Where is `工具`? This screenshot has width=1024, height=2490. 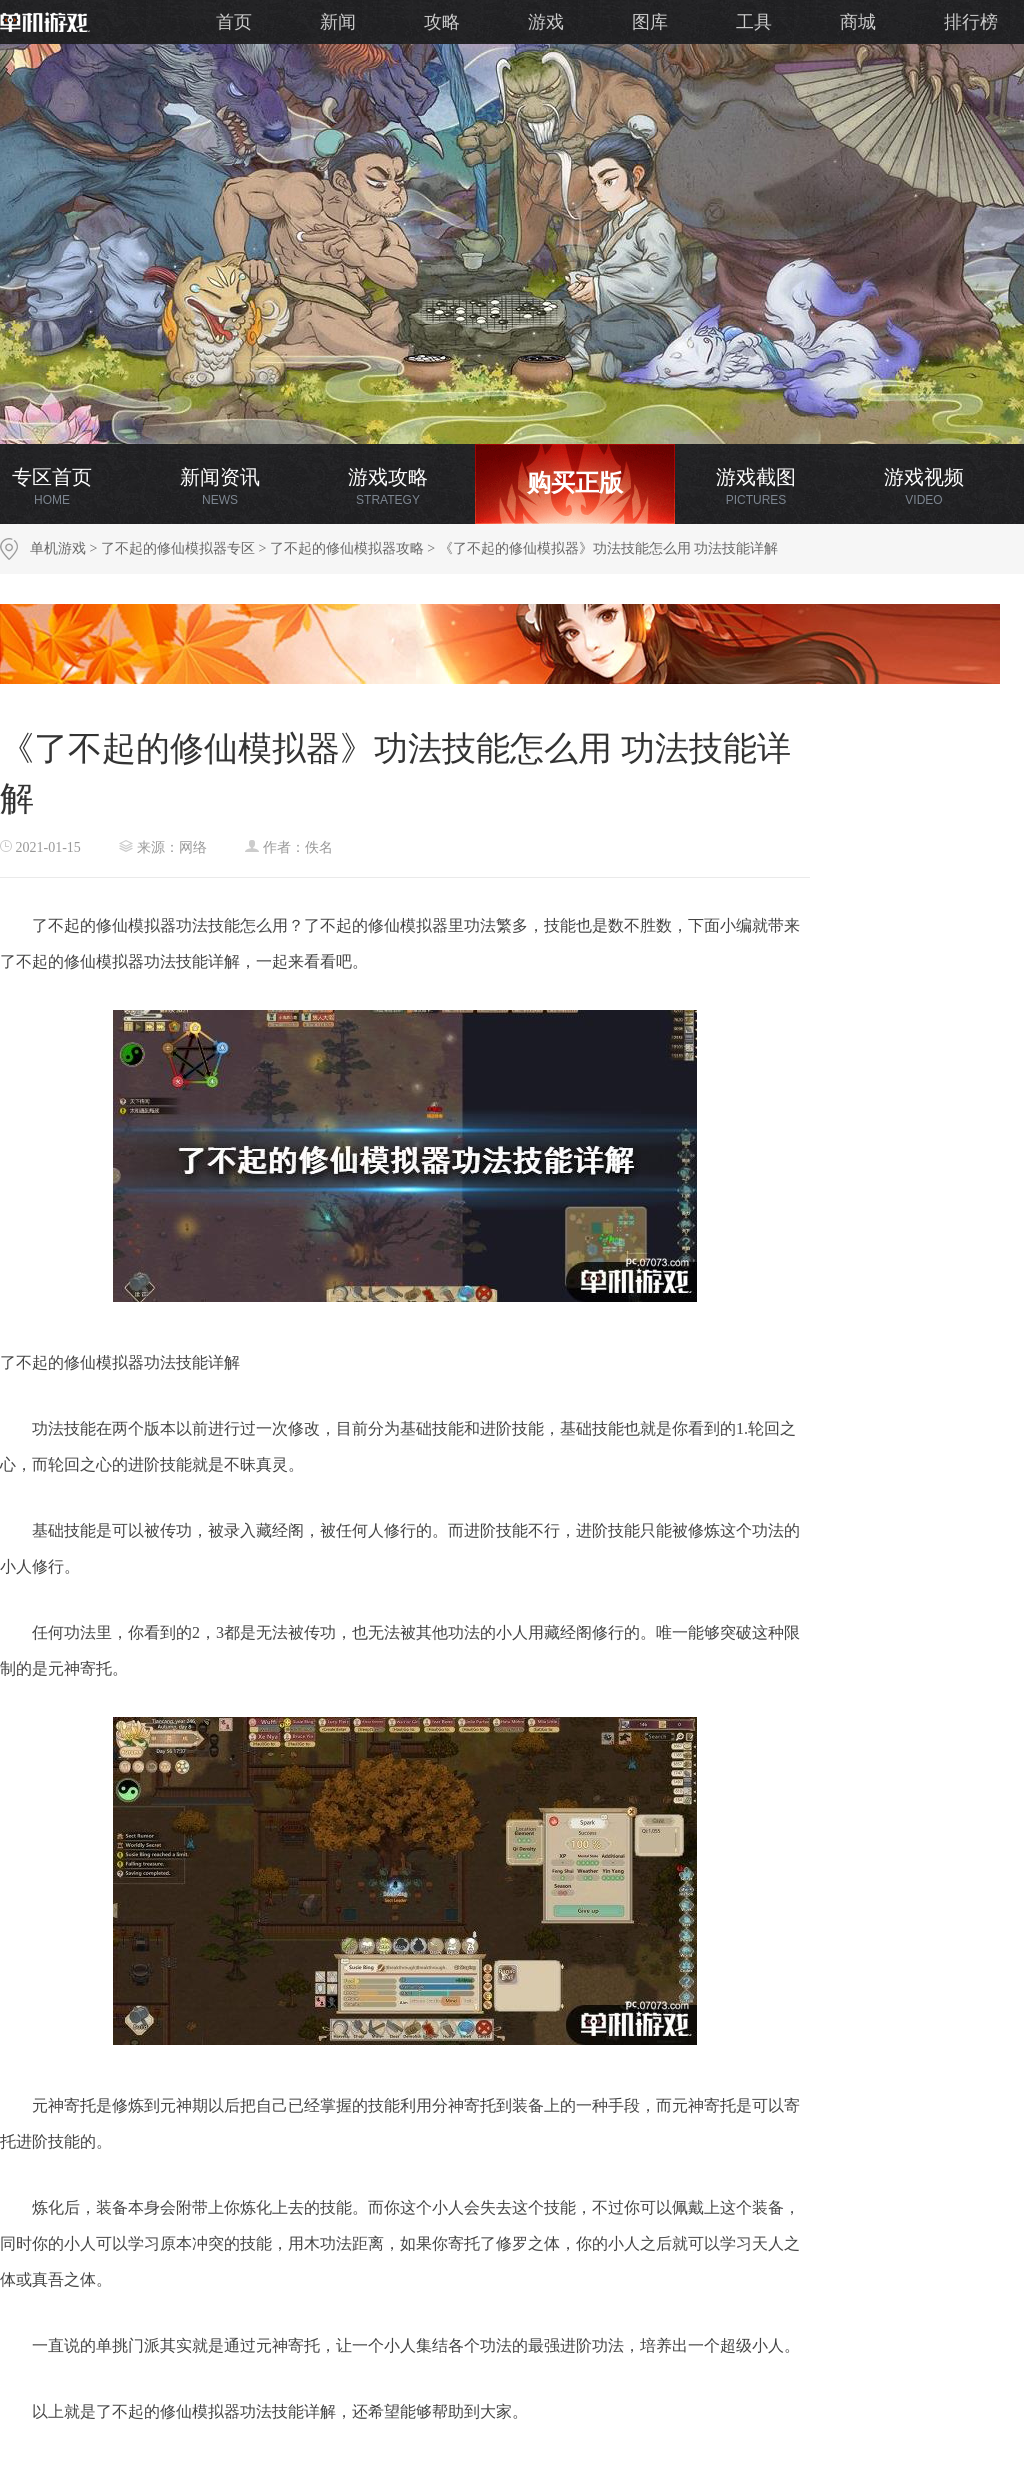 工具 is located at coordinates (754, 22).